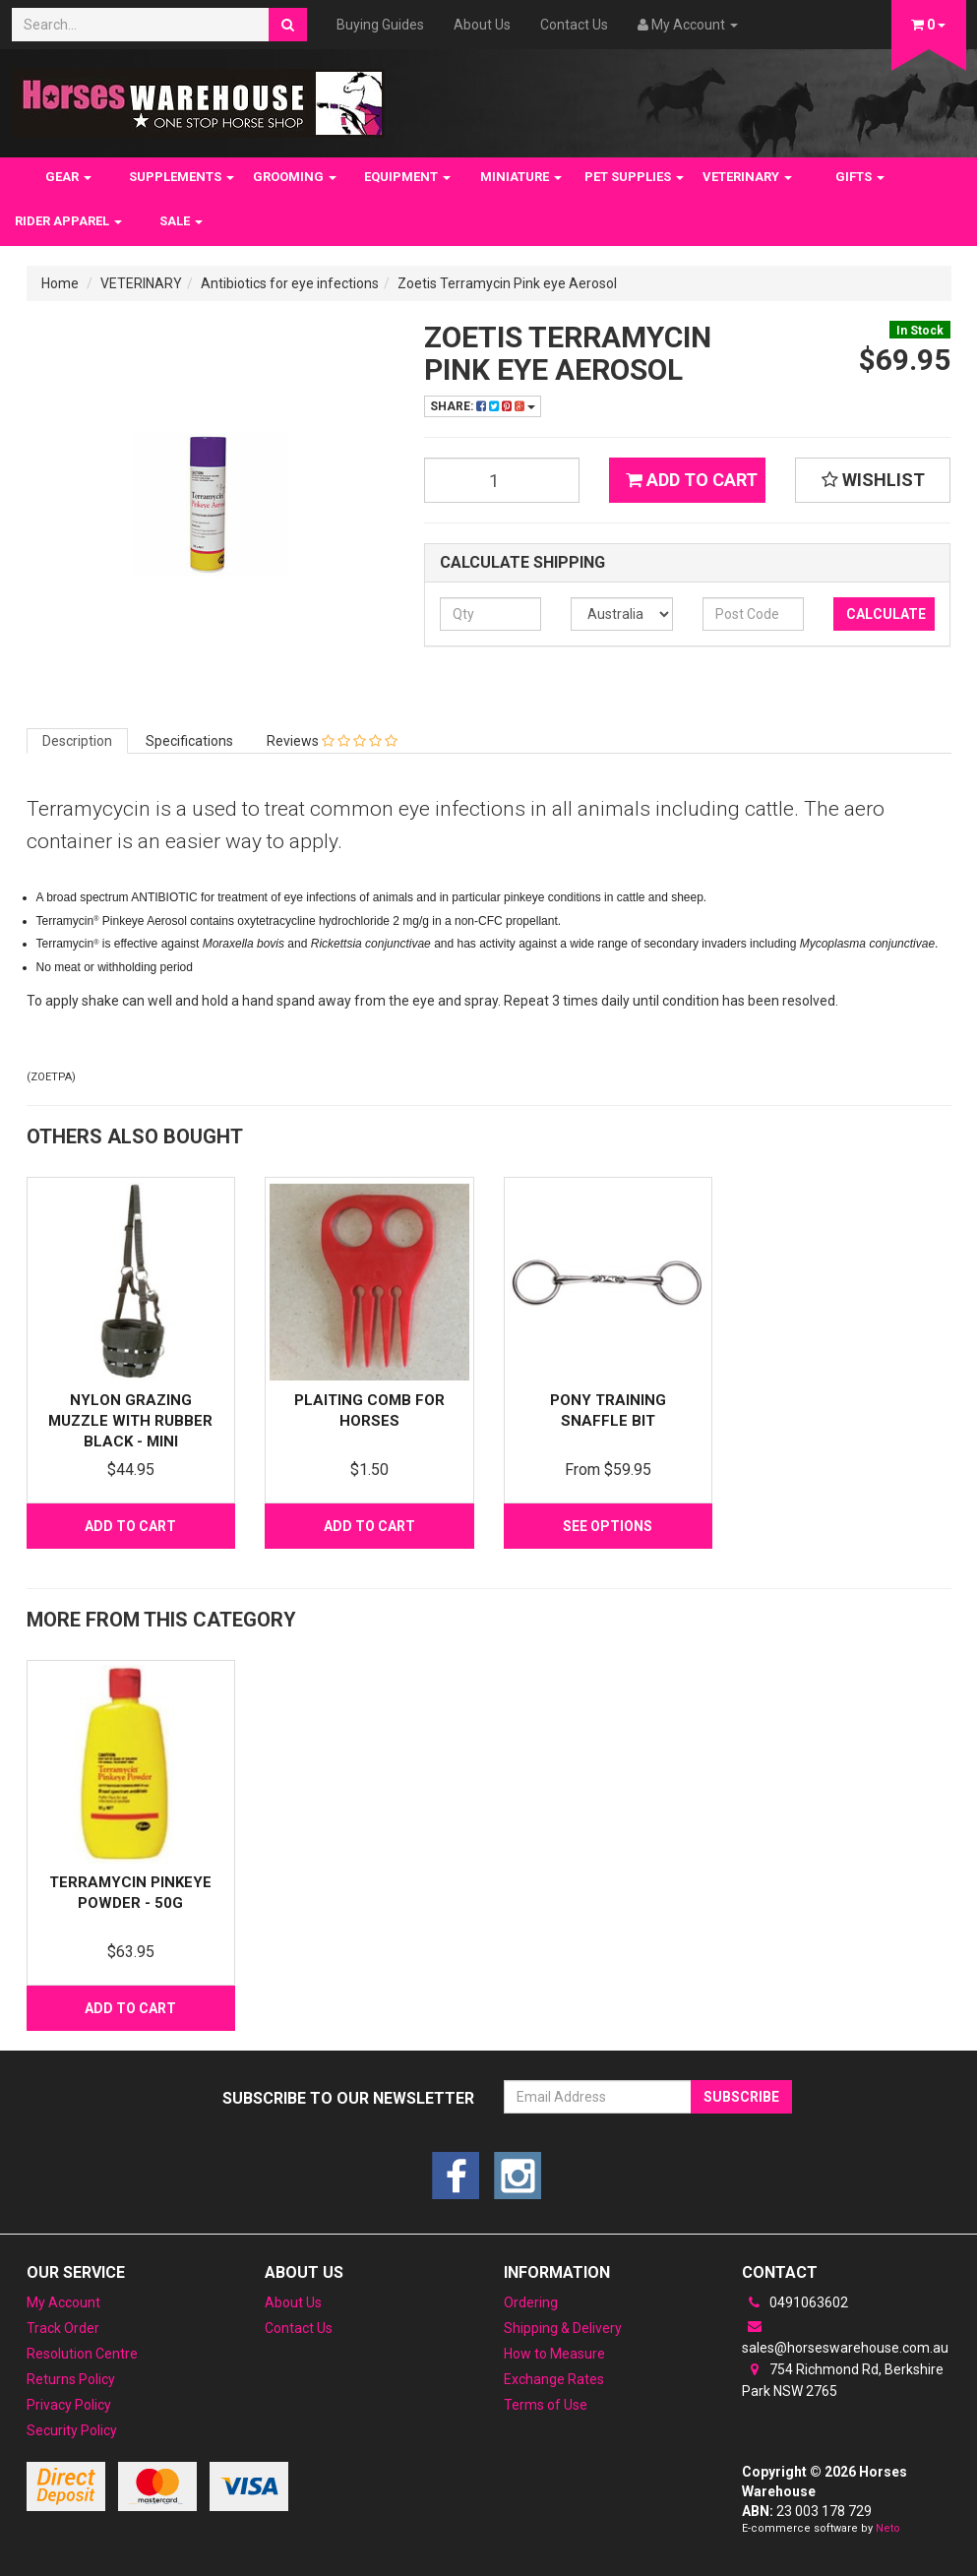  What do you see at coordinates (332, 741) in the screenshot?
I see `Reviews` at bounding box center [332, 741].